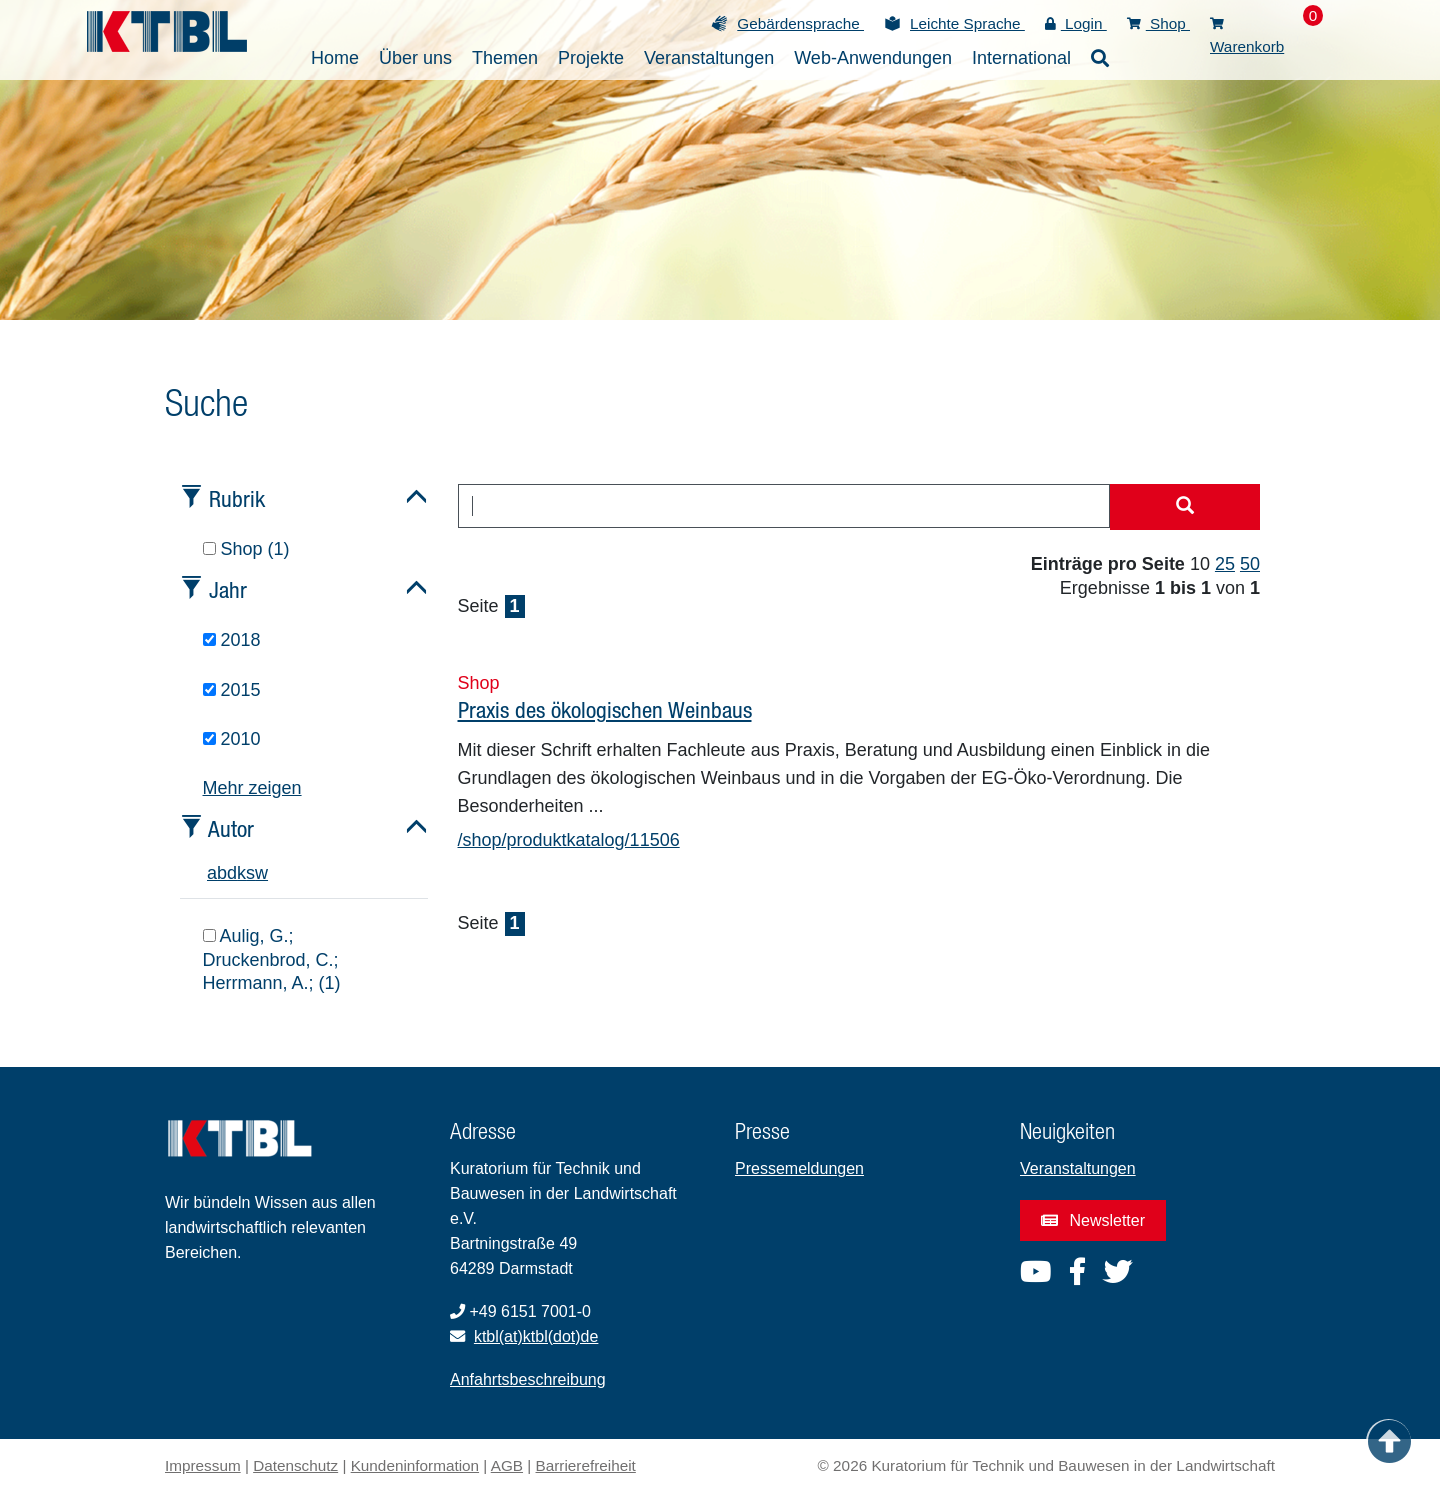 This screenshot has height=1493, width=1440. What do you see at coordinates (1076, 23) in the screenshot?
I see `Login` at bounding box center [1076, 23].